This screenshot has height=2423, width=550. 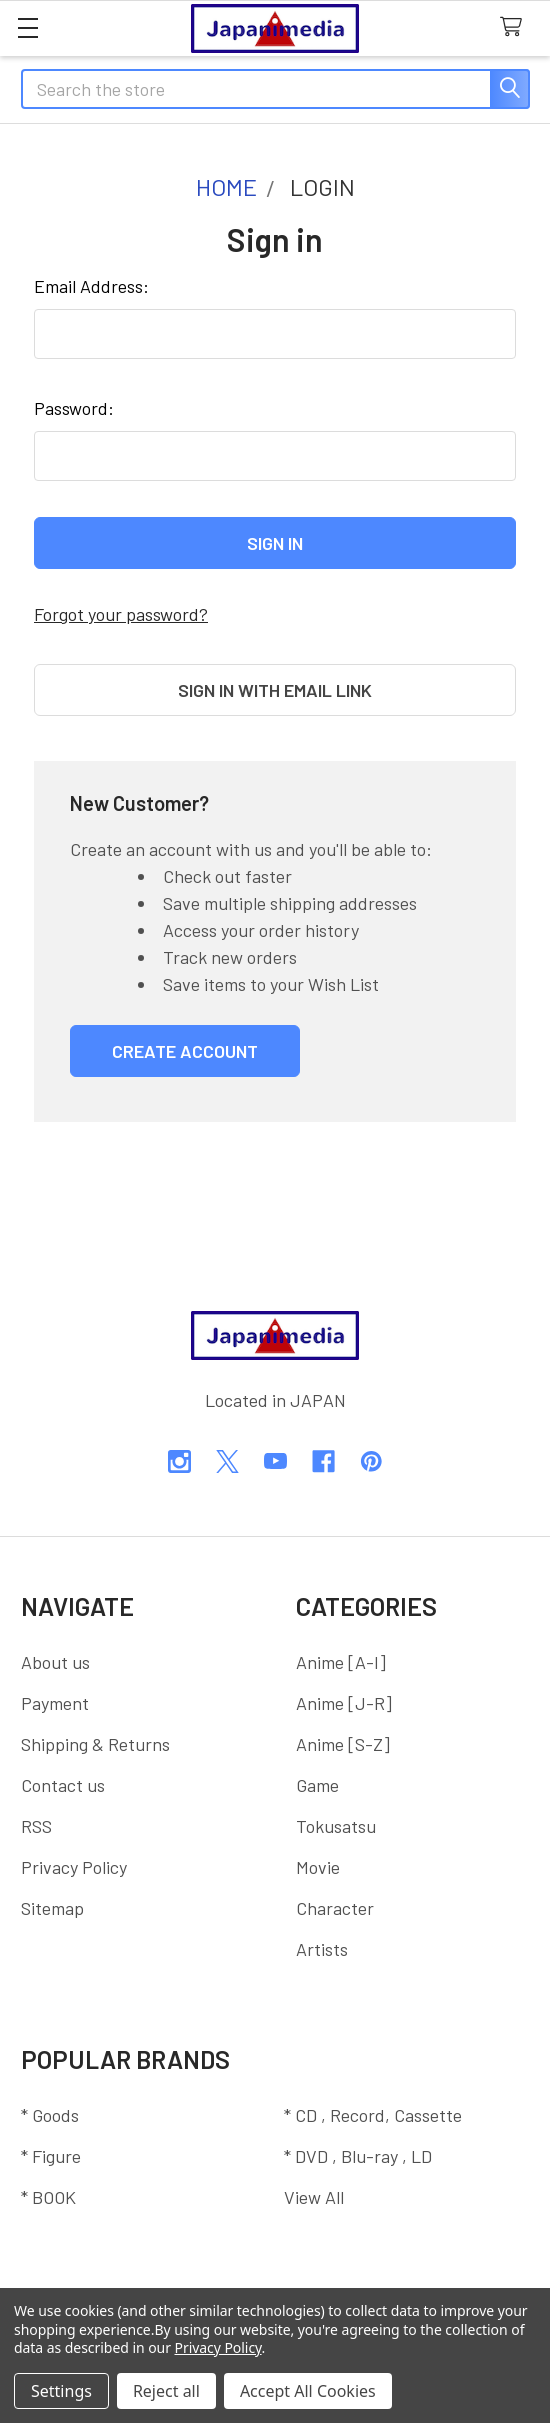 I want to click on * Figure, so click(x=51, y=2156).